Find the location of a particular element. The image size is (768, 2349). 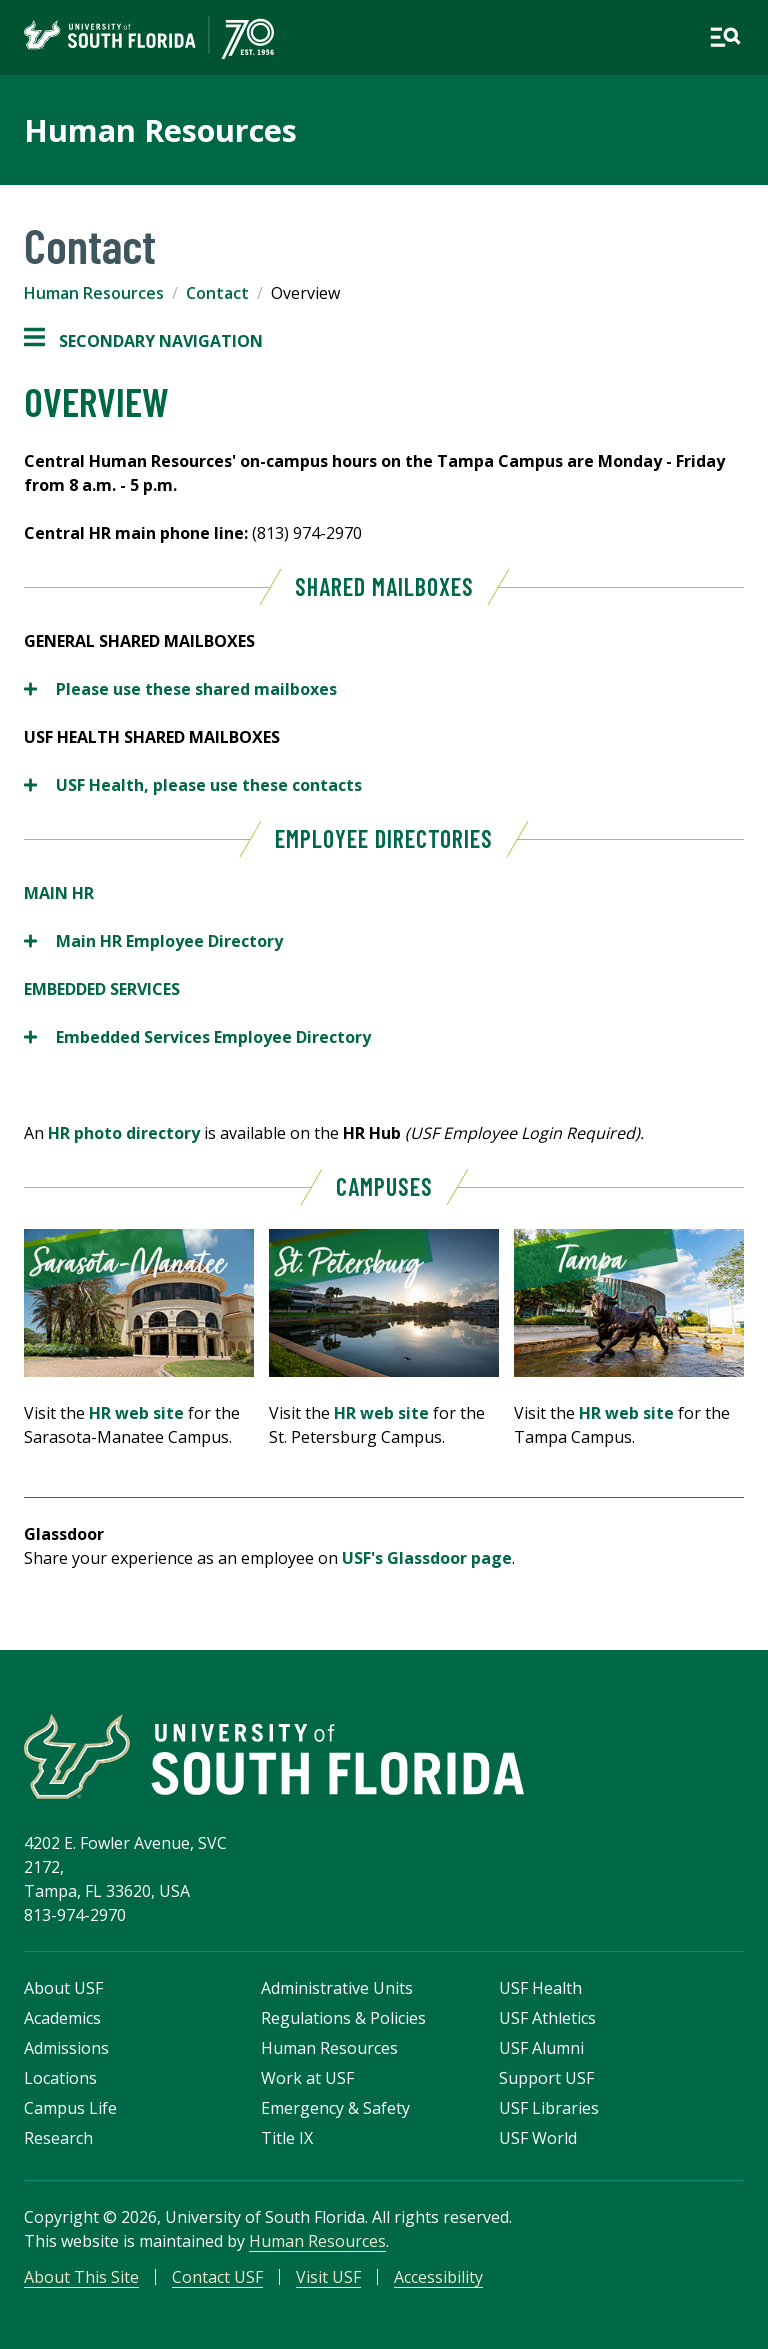

USF Alumni is located at coordinates (541, 2048).